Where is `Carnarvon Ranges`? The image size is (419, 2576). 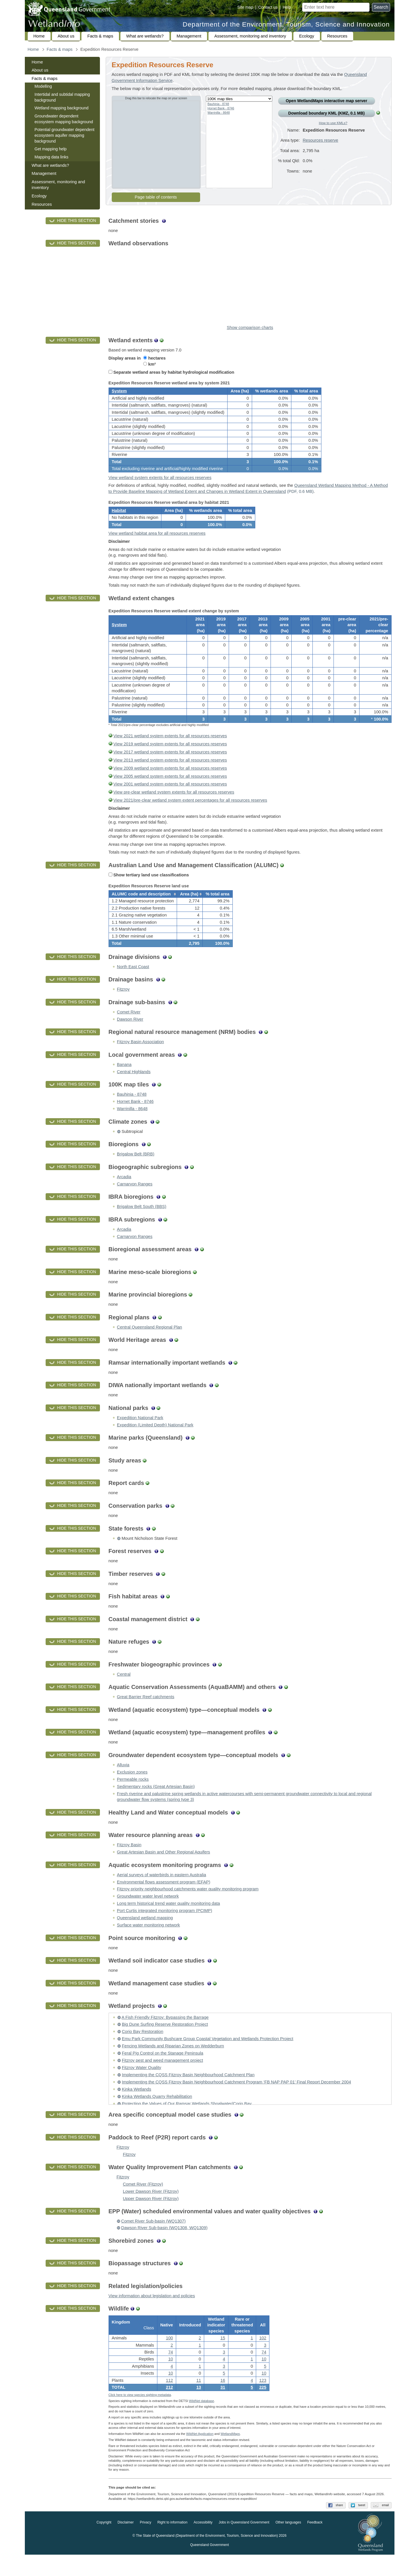
Carnarvon Ranges is located at coordinates (134, 1200).